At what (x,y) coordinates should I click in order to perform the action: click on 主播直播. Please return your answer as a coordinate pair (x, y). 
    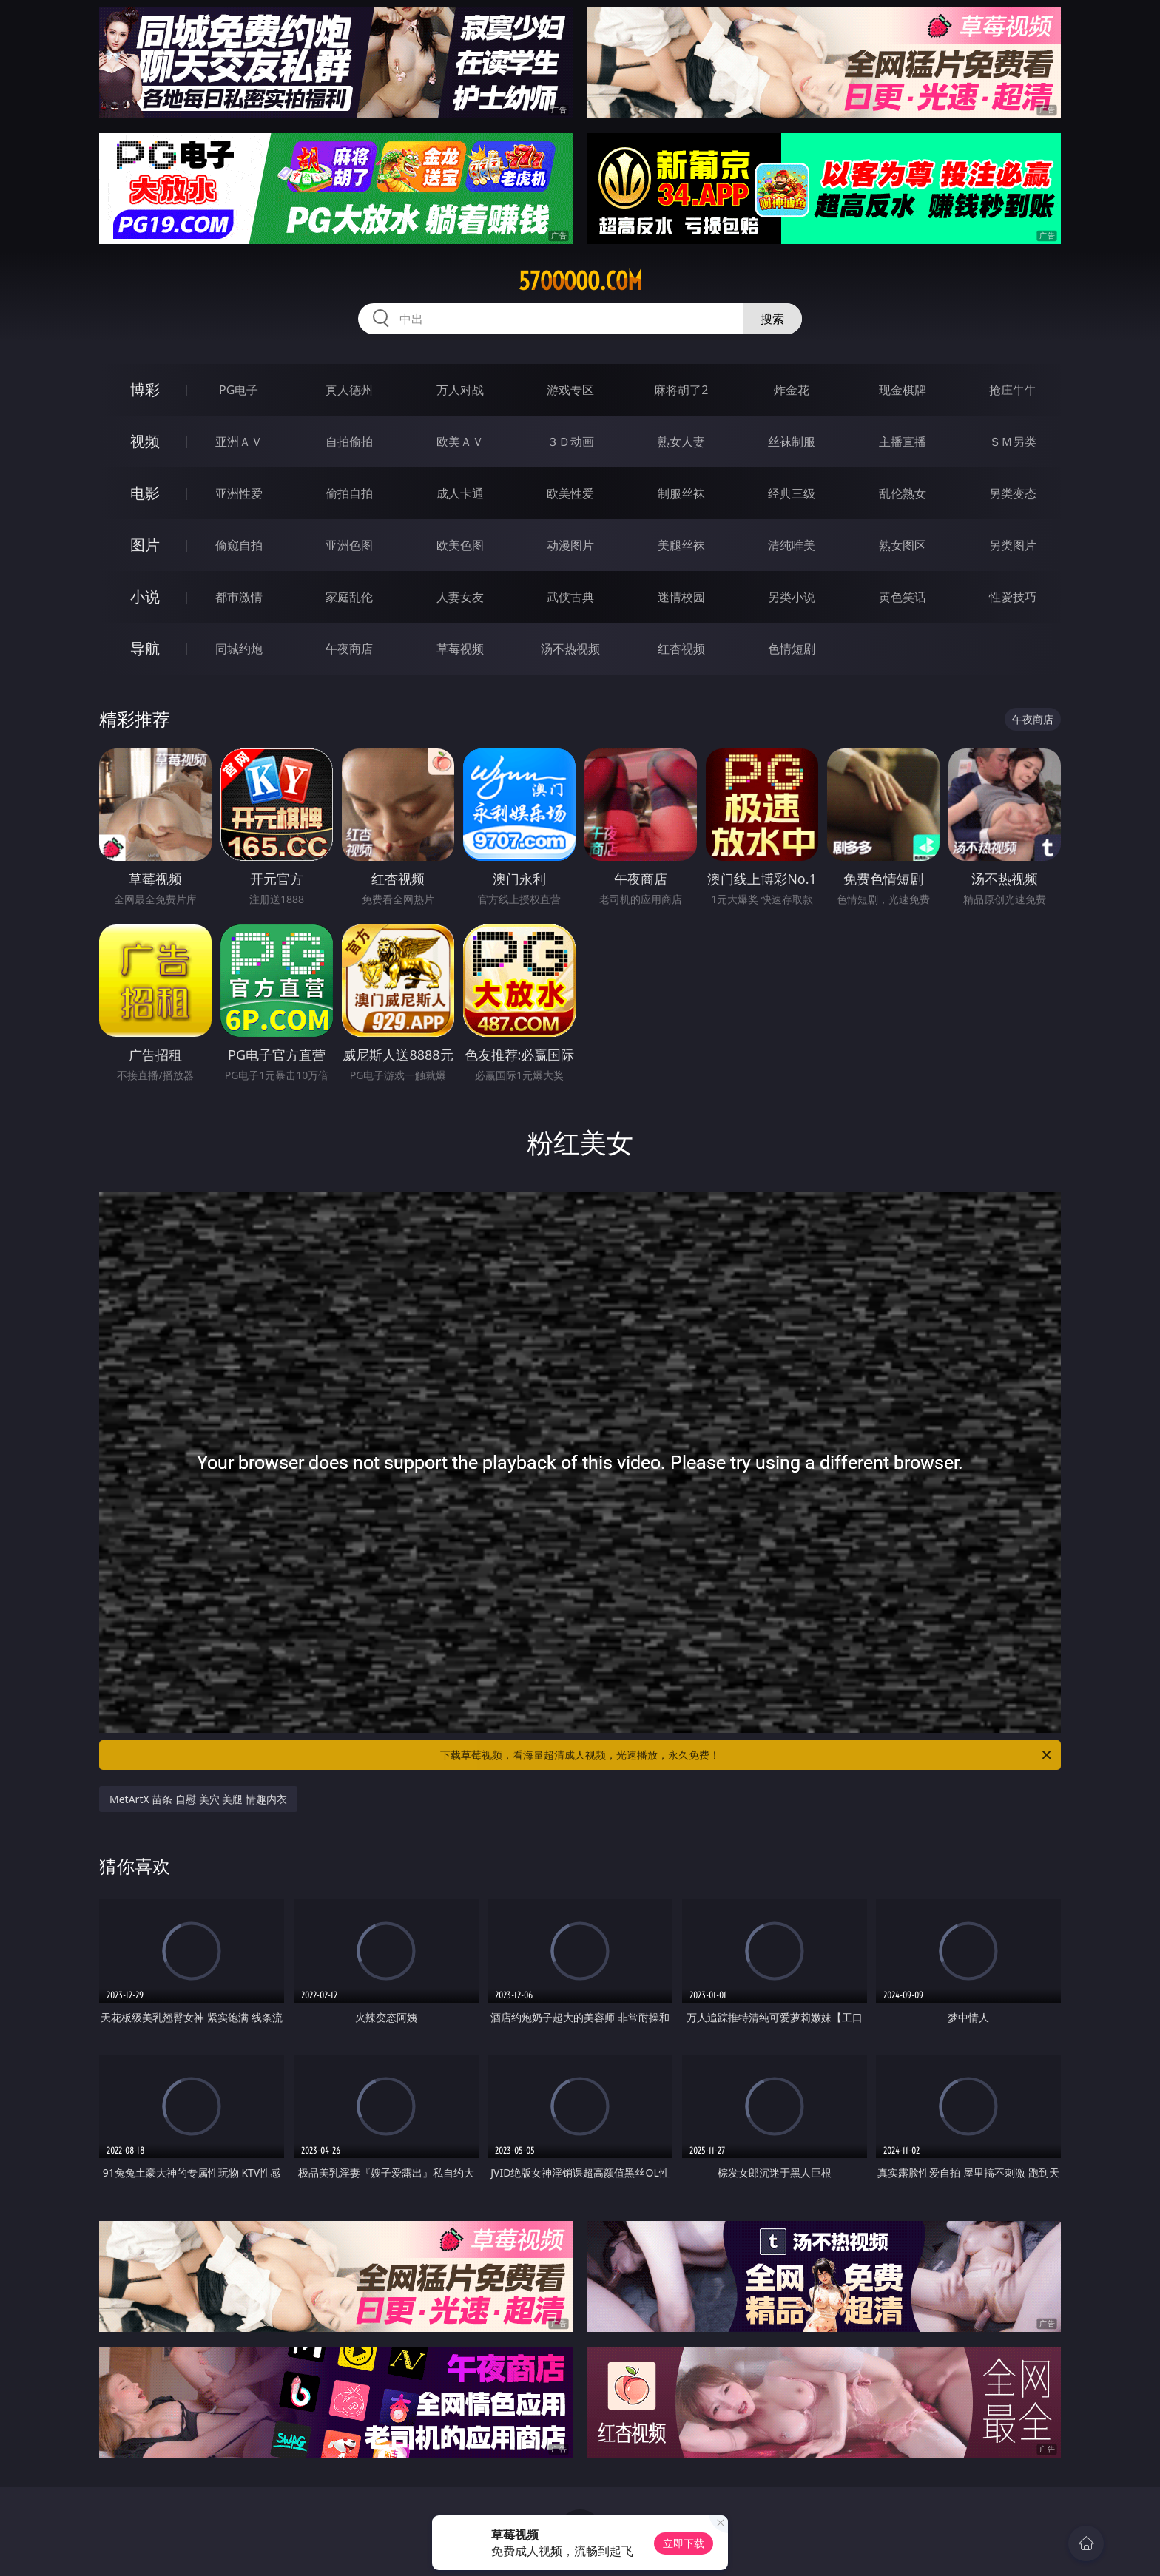
    Looking at the image, I should click on (902, 441).